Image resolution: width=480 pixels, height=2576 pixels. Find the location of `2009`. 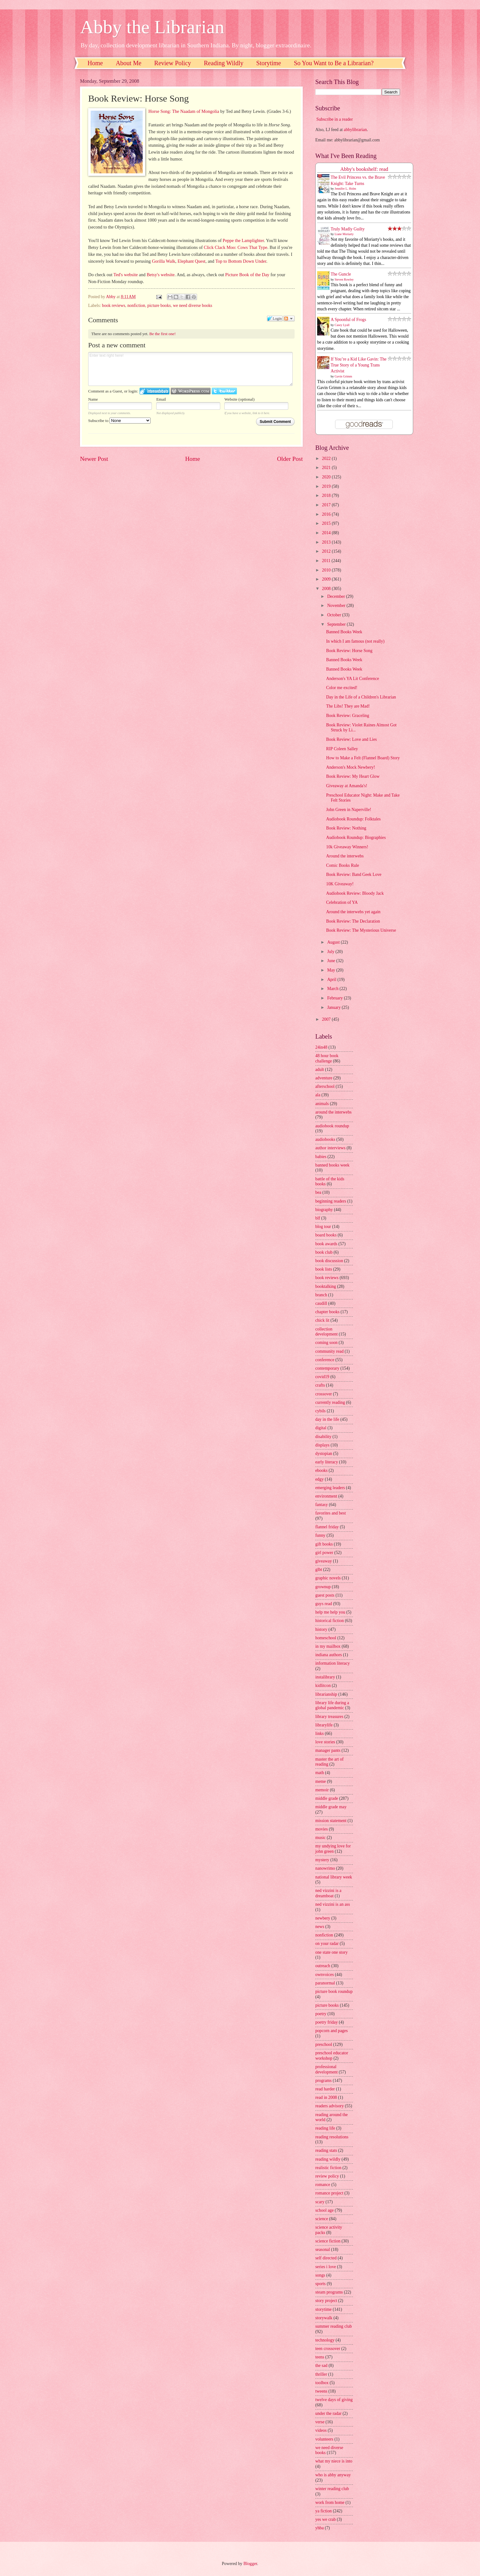

2009 is located at coordinates (327, 579).